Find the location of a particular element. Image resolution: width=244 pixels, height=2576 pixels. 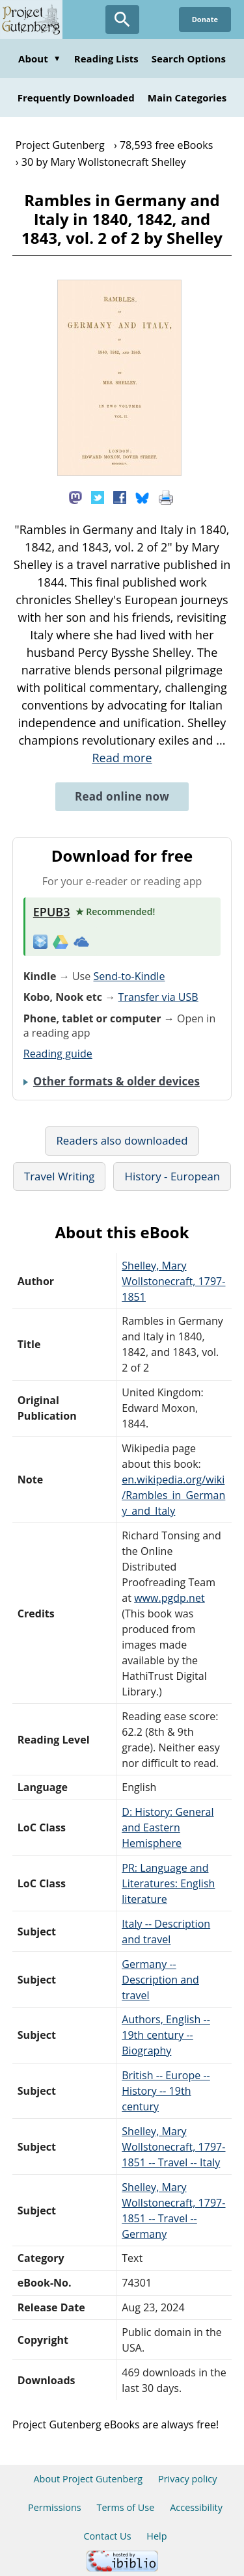

www.pgdp.net is located at coordinates (169, 1598).